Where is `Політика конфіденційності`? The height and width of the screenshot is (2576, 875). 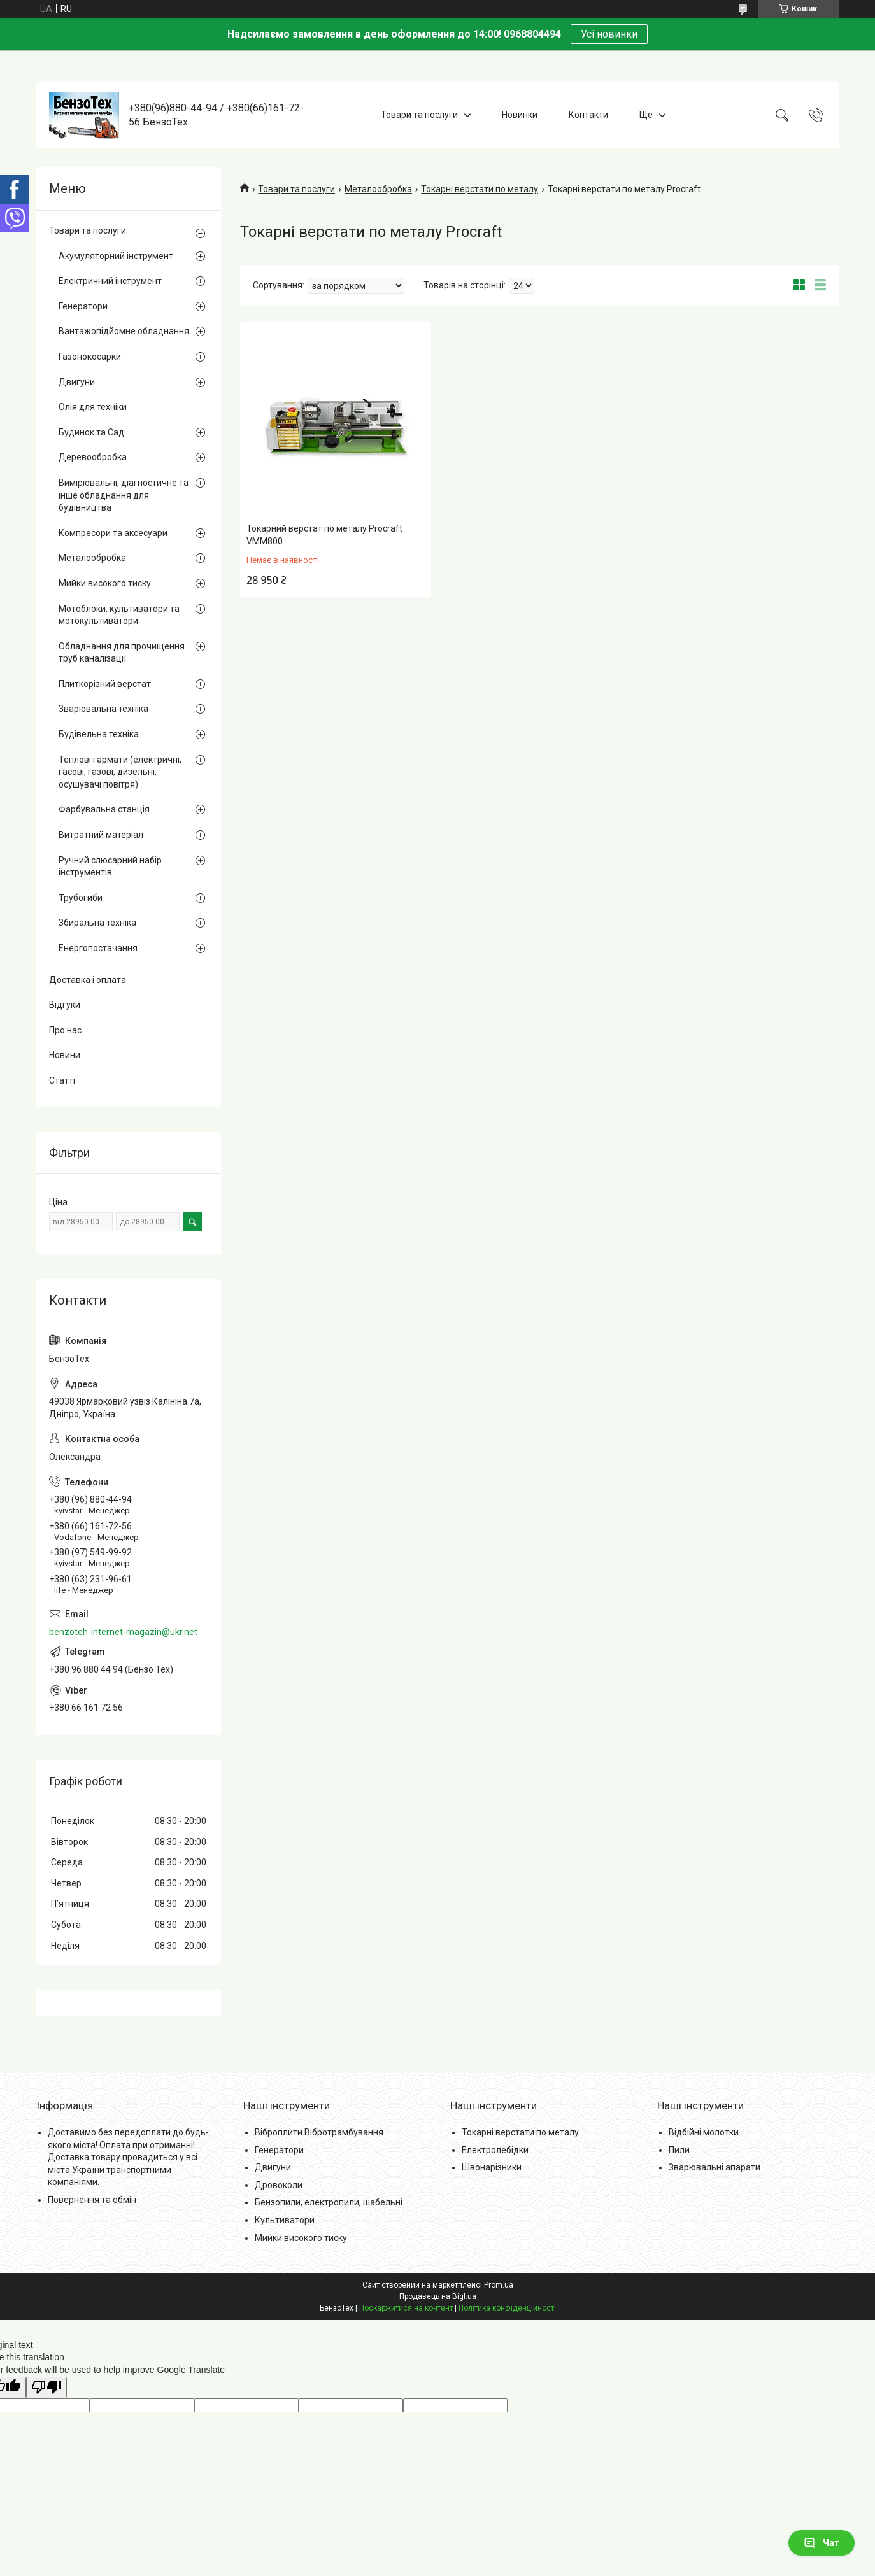
Політика конфіденційності is located at coordinates (507, 2308).